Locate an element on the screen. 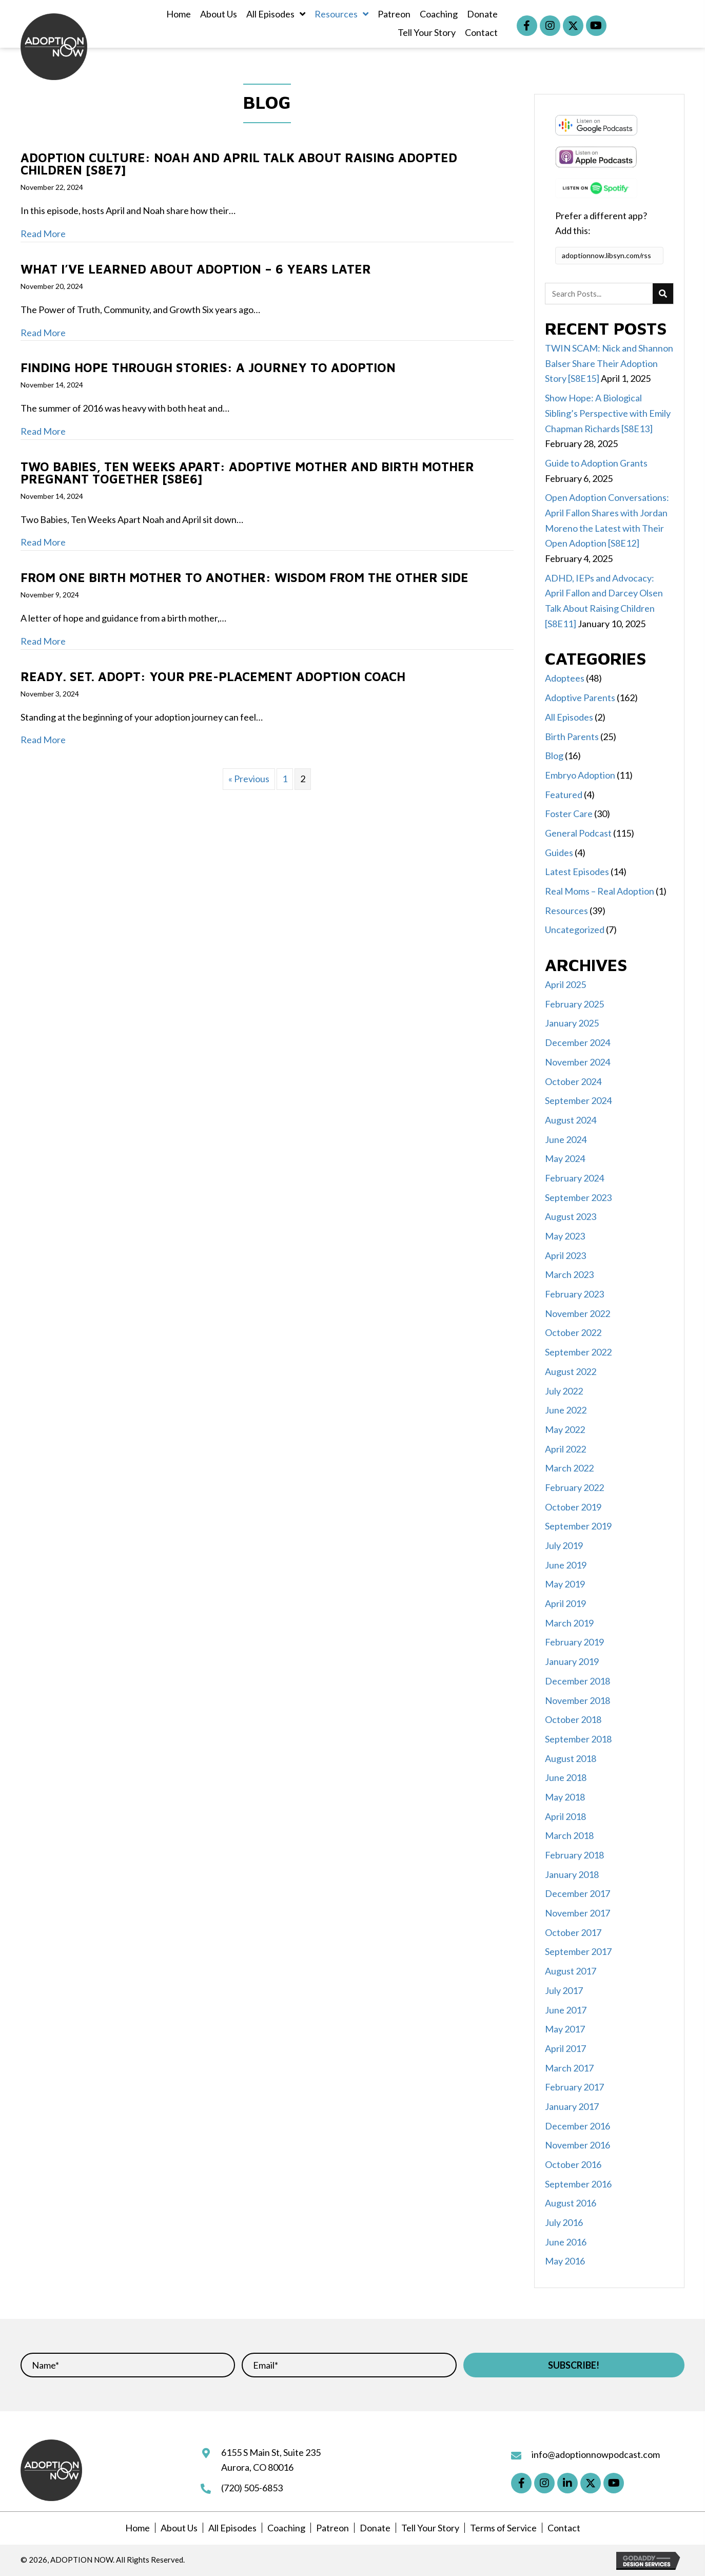 This screenshot has width=705, height=2576. January 2019 is located at coordinates (572, 1661).